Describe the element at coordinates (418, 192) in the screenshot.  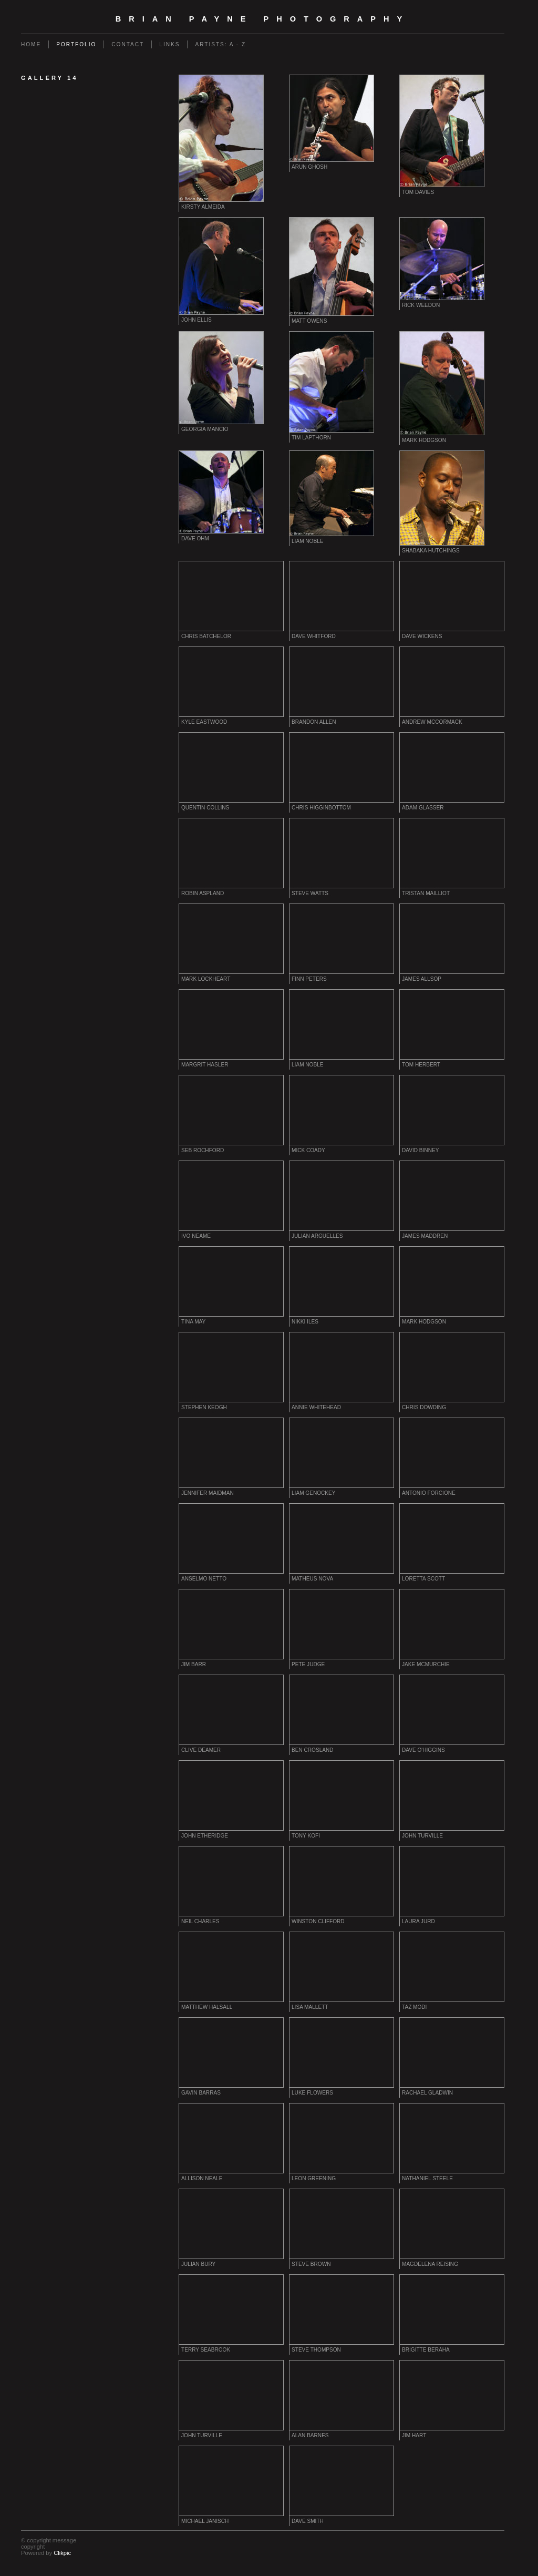
I see `Tom Davies` at that location.